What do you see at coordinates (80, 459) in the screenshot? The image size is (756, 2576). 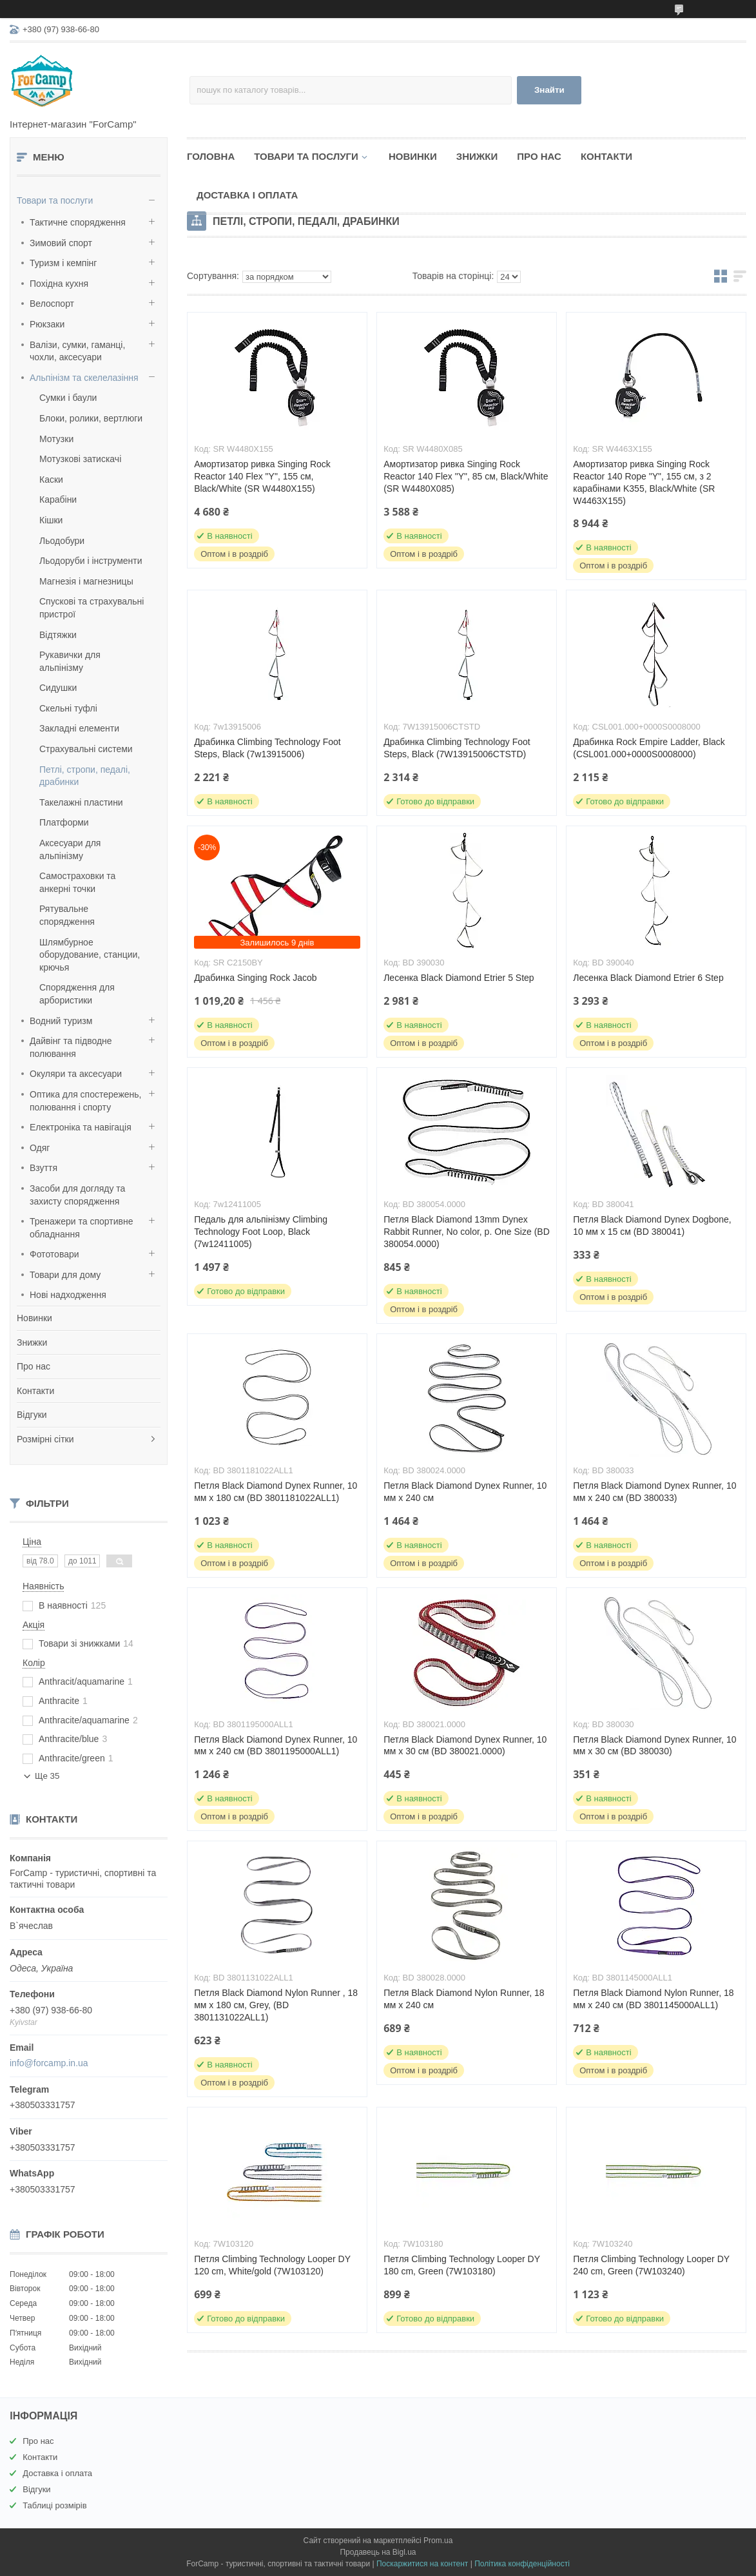 I see `Мотузкові затискачі` at bounding box center [80, 459].